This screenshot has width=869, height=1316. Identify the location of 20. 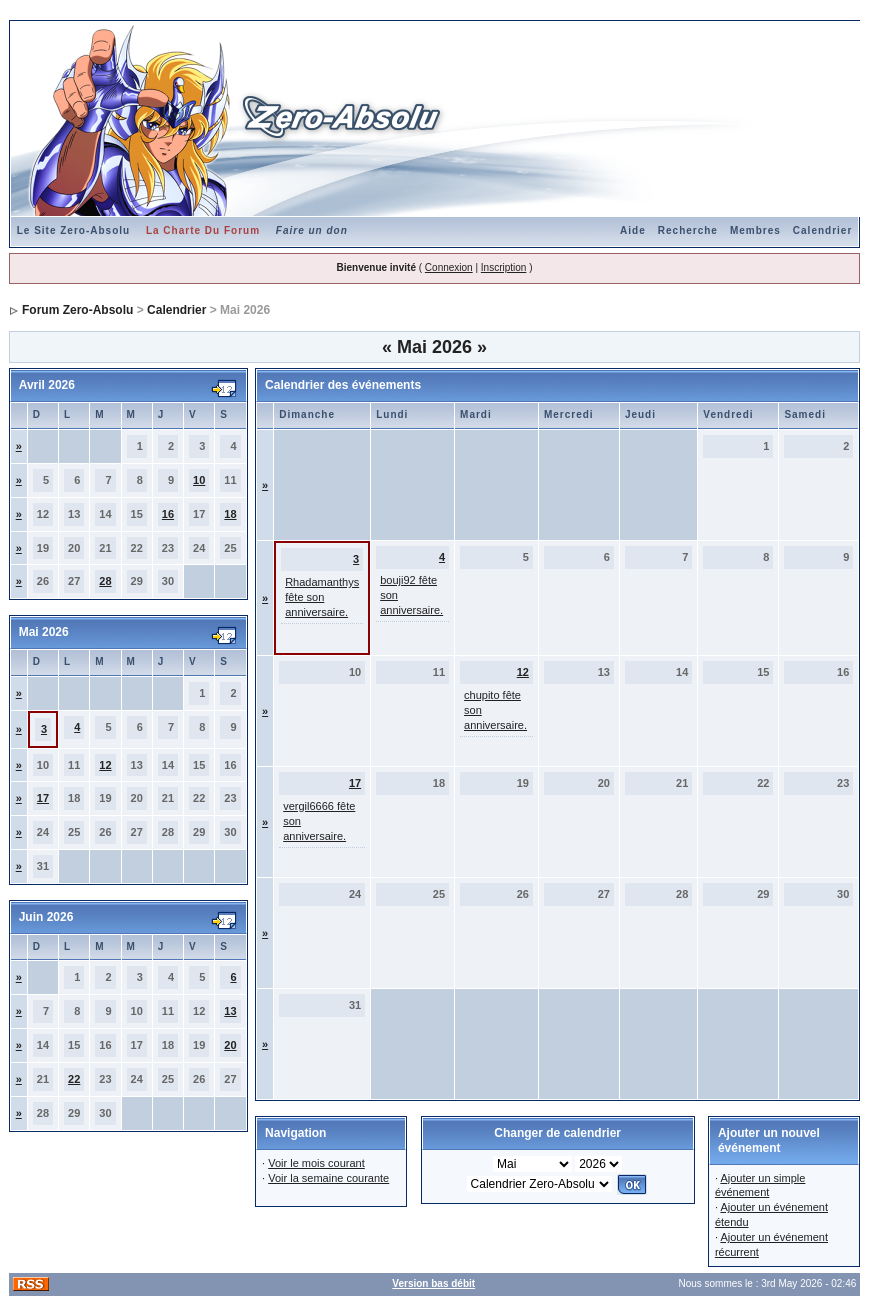
(230, 1045).